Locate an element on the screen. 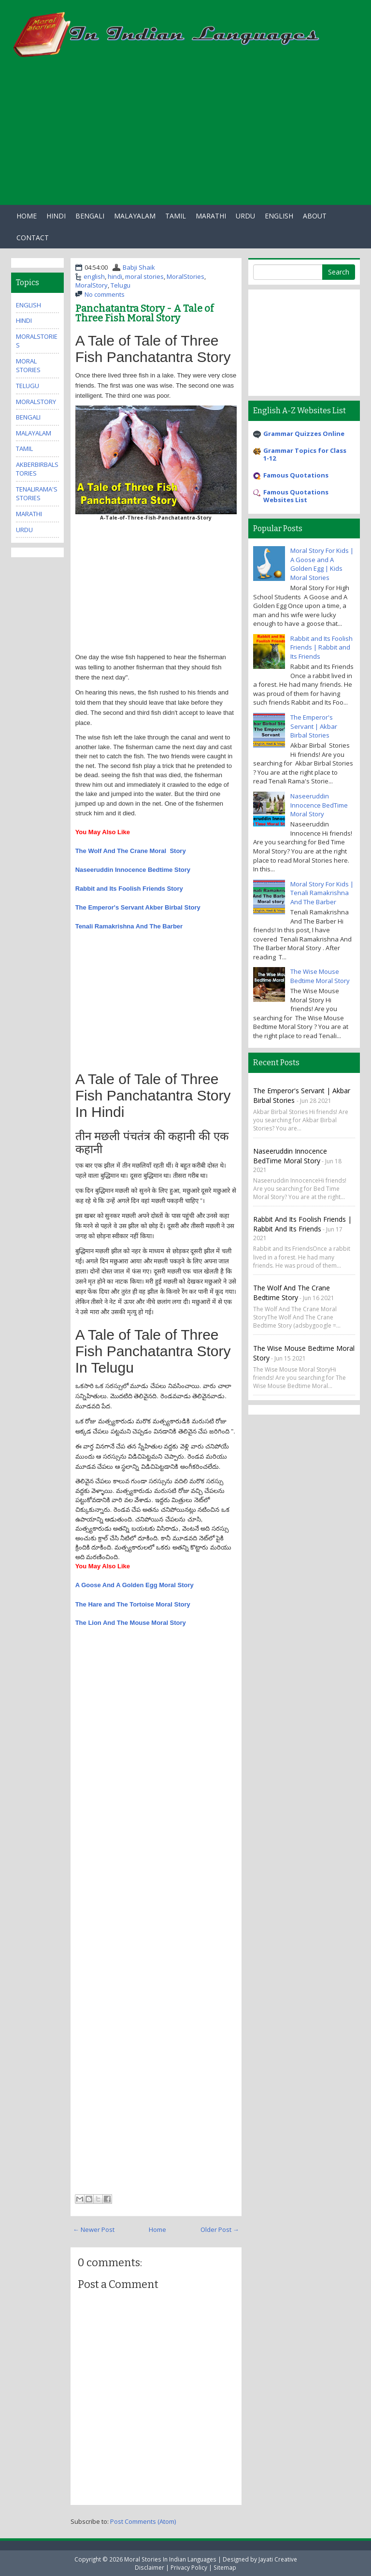 This screenshot has width=371, height=2576. moral stories is located at coordinates (144, 276).